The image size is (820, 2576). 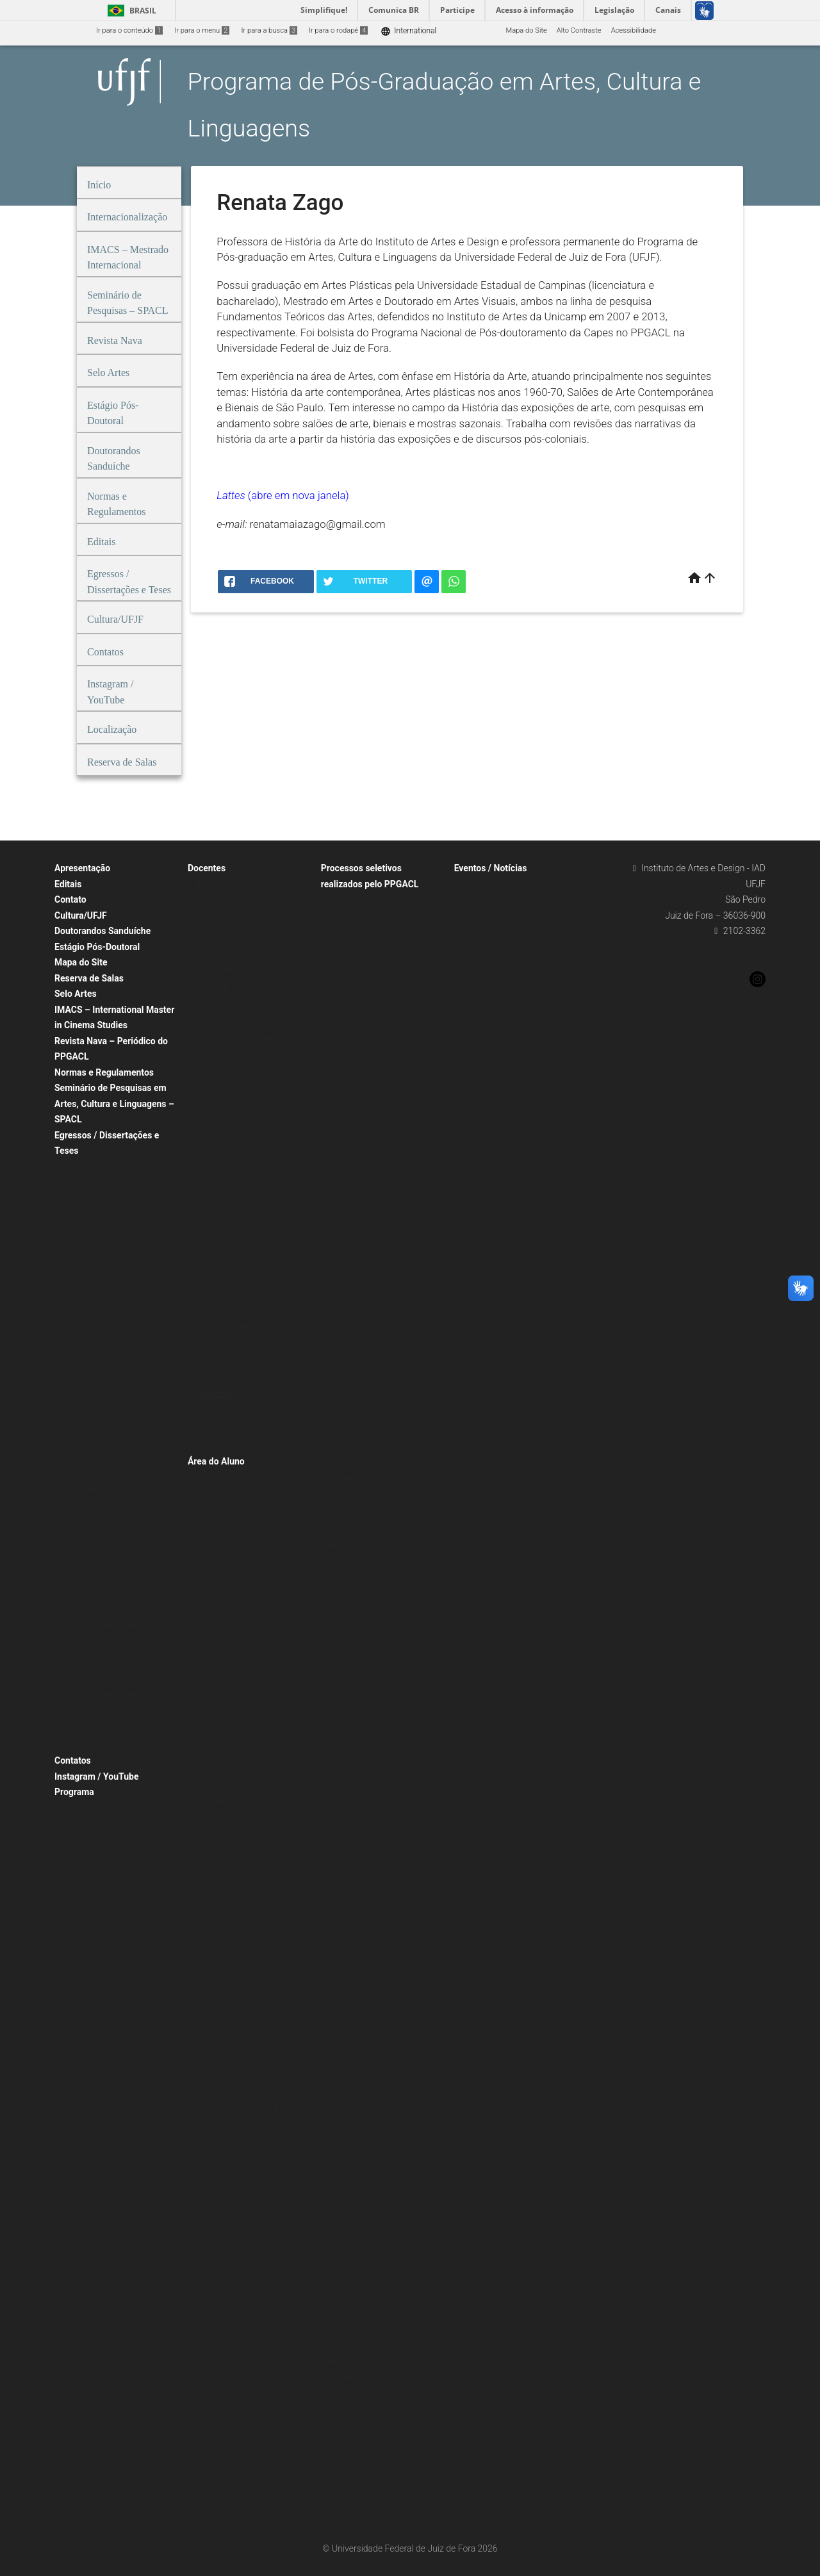 I want to click on Mapa do Site, so click(x=525, y=30).